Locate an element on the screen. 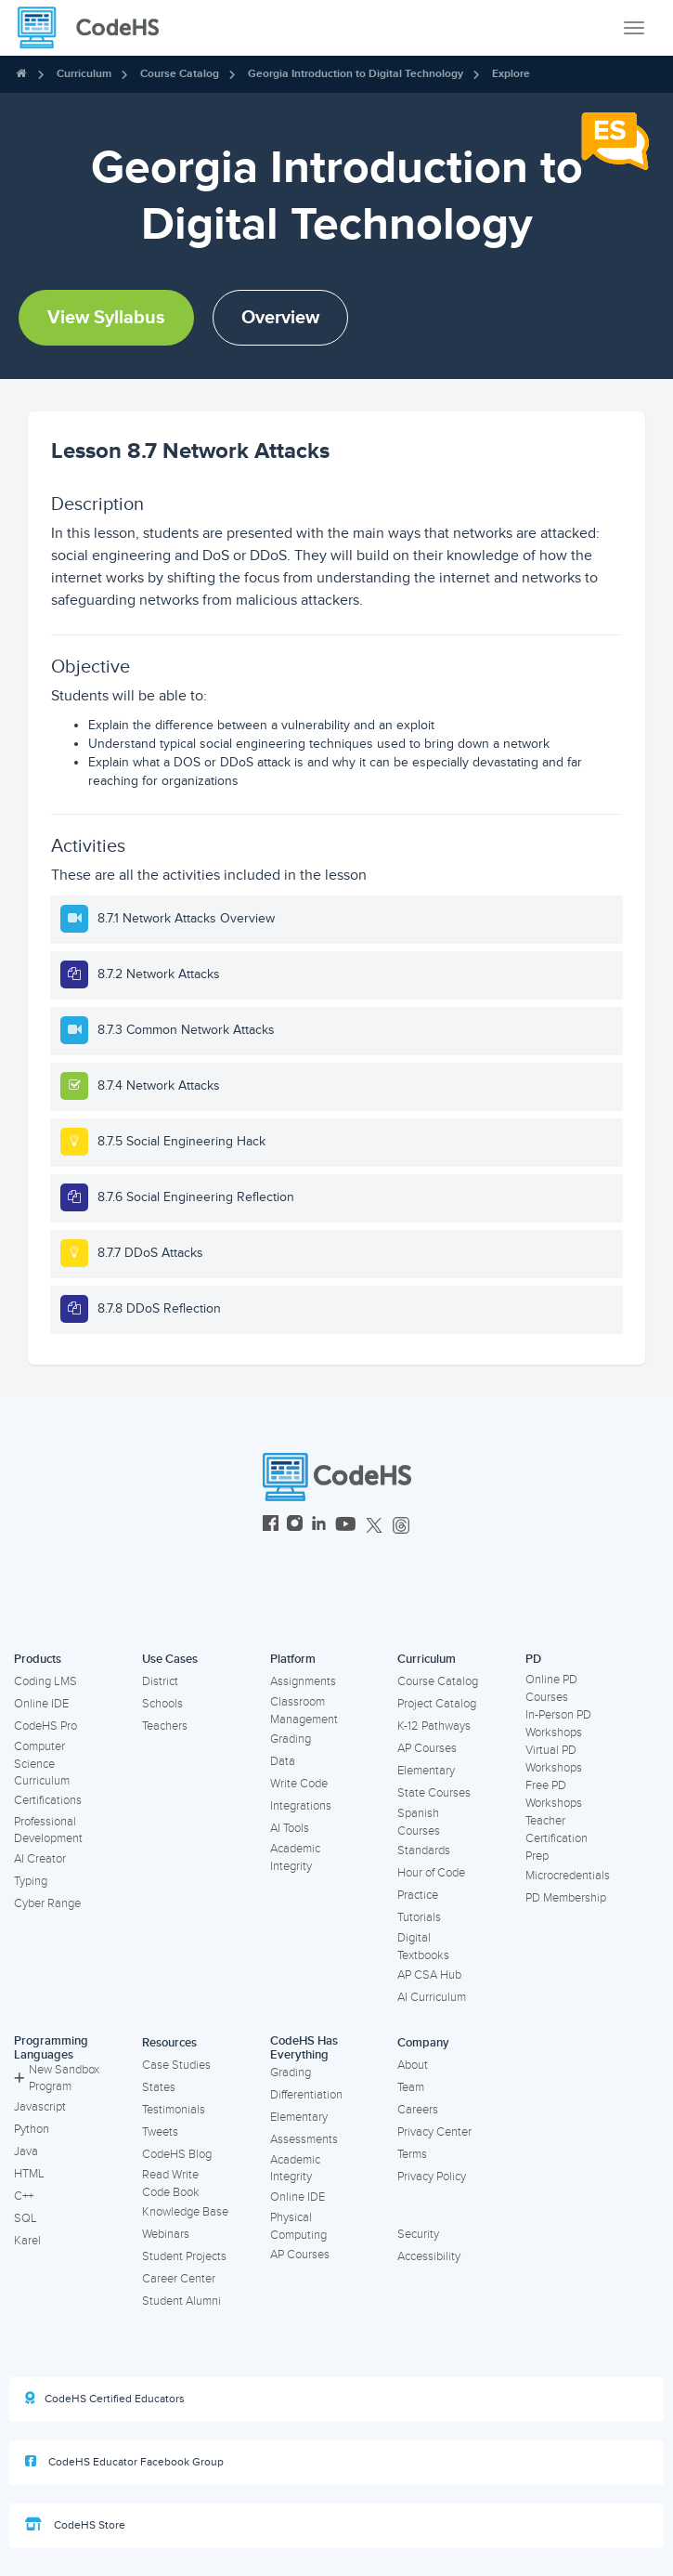  Differentiation is located at coordinates (306, 2094).